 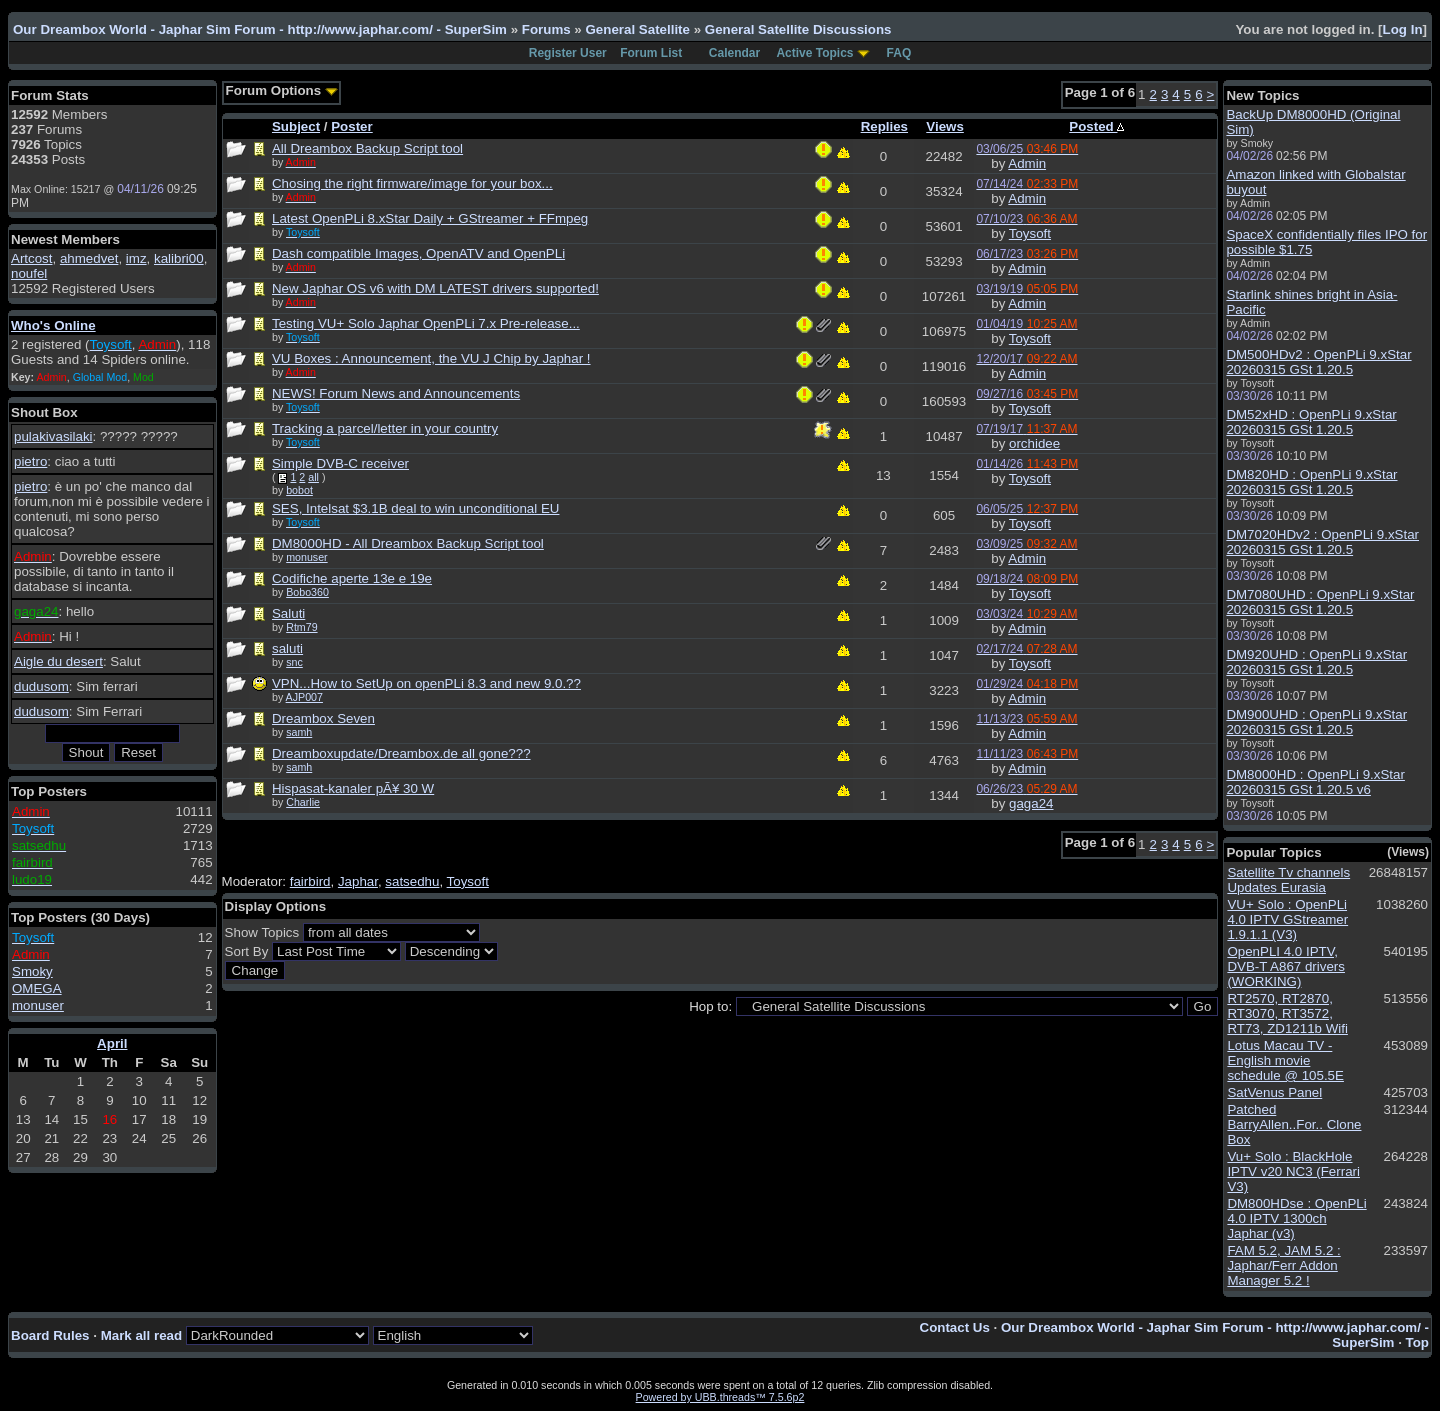 What do you see at coordinates (401, 753) in the screenshot?
I see `Dreamboxupdate/Dreambox.de all gone???` at bounding box center [401, 753].